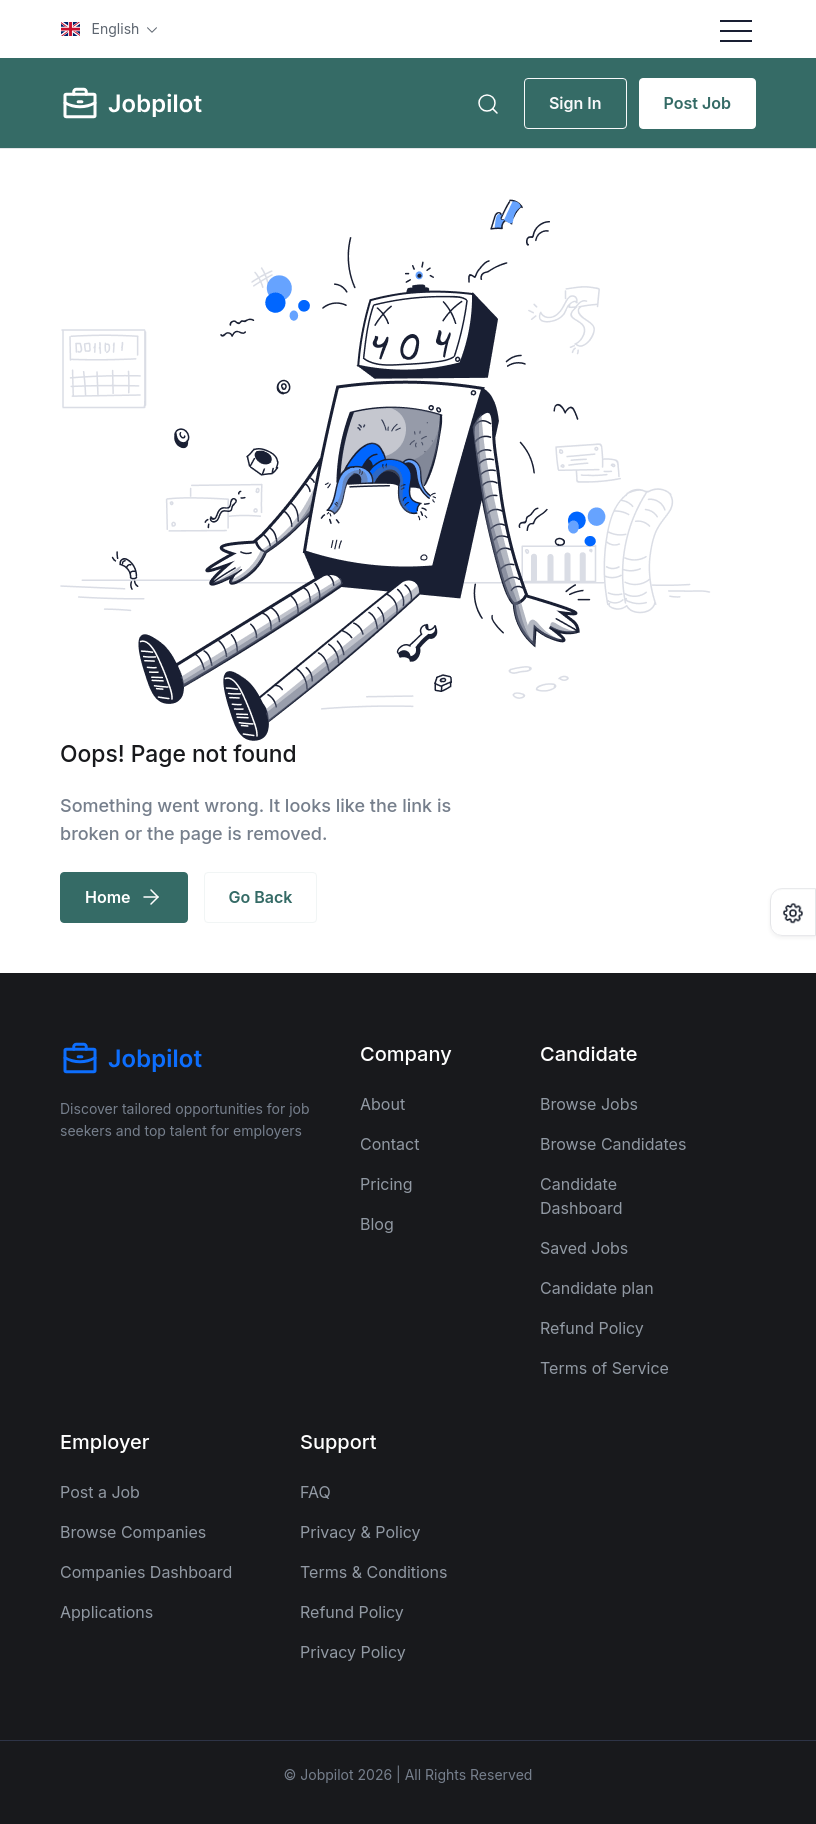  Describe the element at coordinates (382, 1104) in the screenshot. I see `About` at that location.